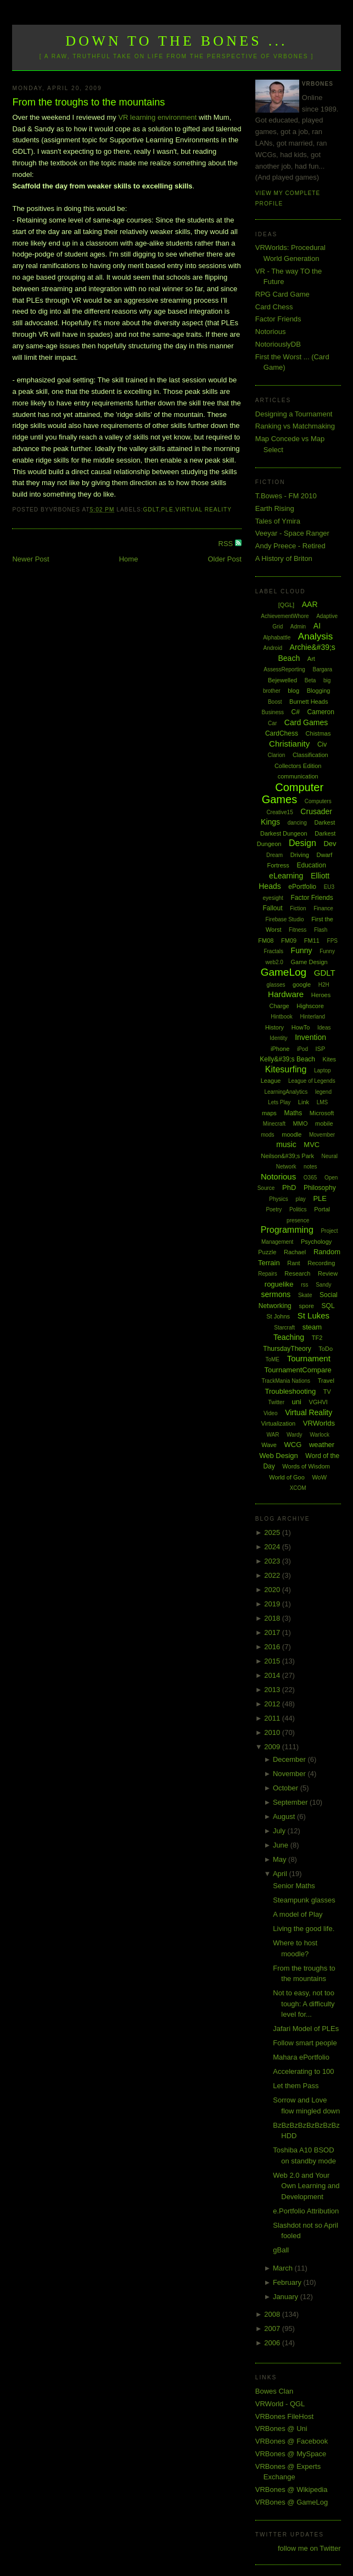  I want to click on Burnett Heads, so click(308, 701).